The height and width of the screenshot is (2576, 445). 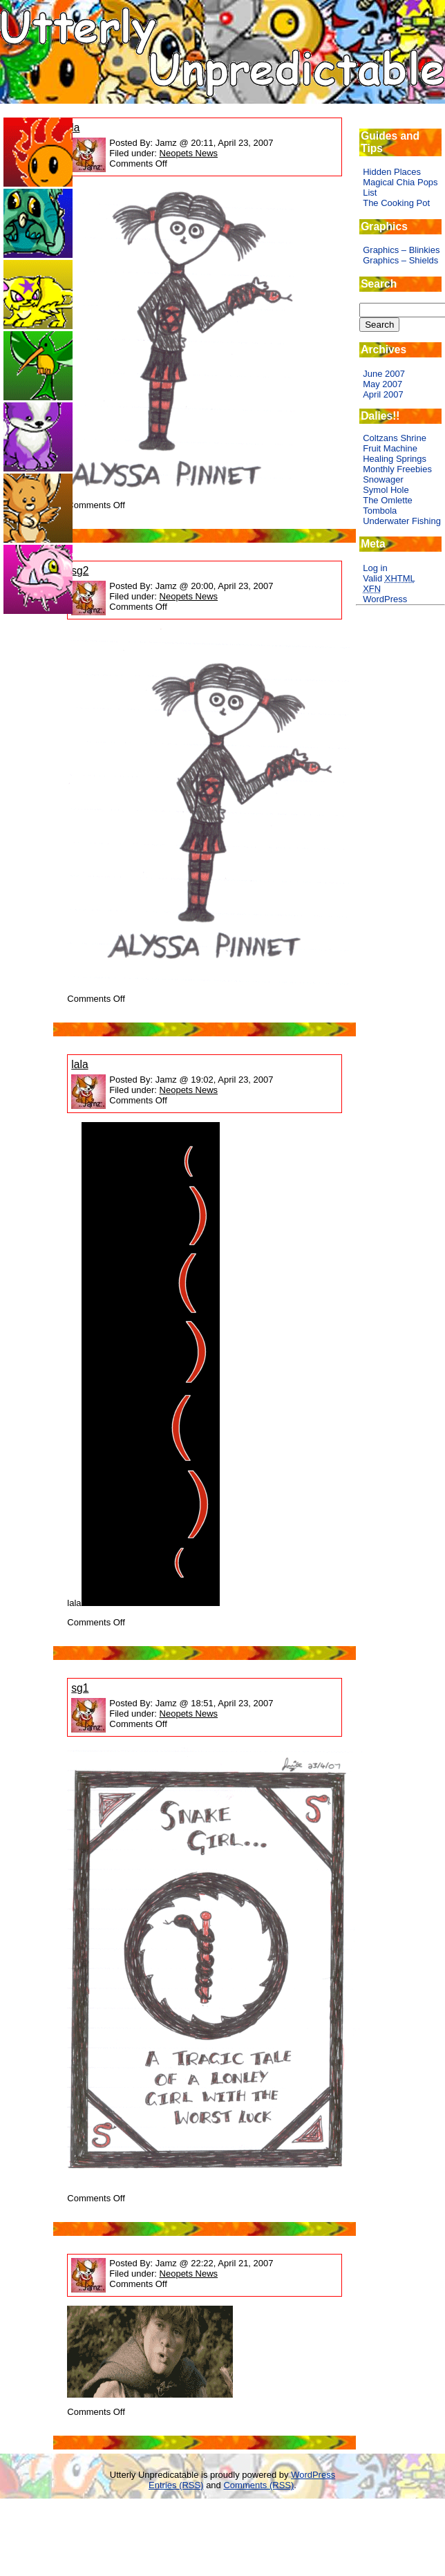 I want to click on la, so click(x=75, y=127).